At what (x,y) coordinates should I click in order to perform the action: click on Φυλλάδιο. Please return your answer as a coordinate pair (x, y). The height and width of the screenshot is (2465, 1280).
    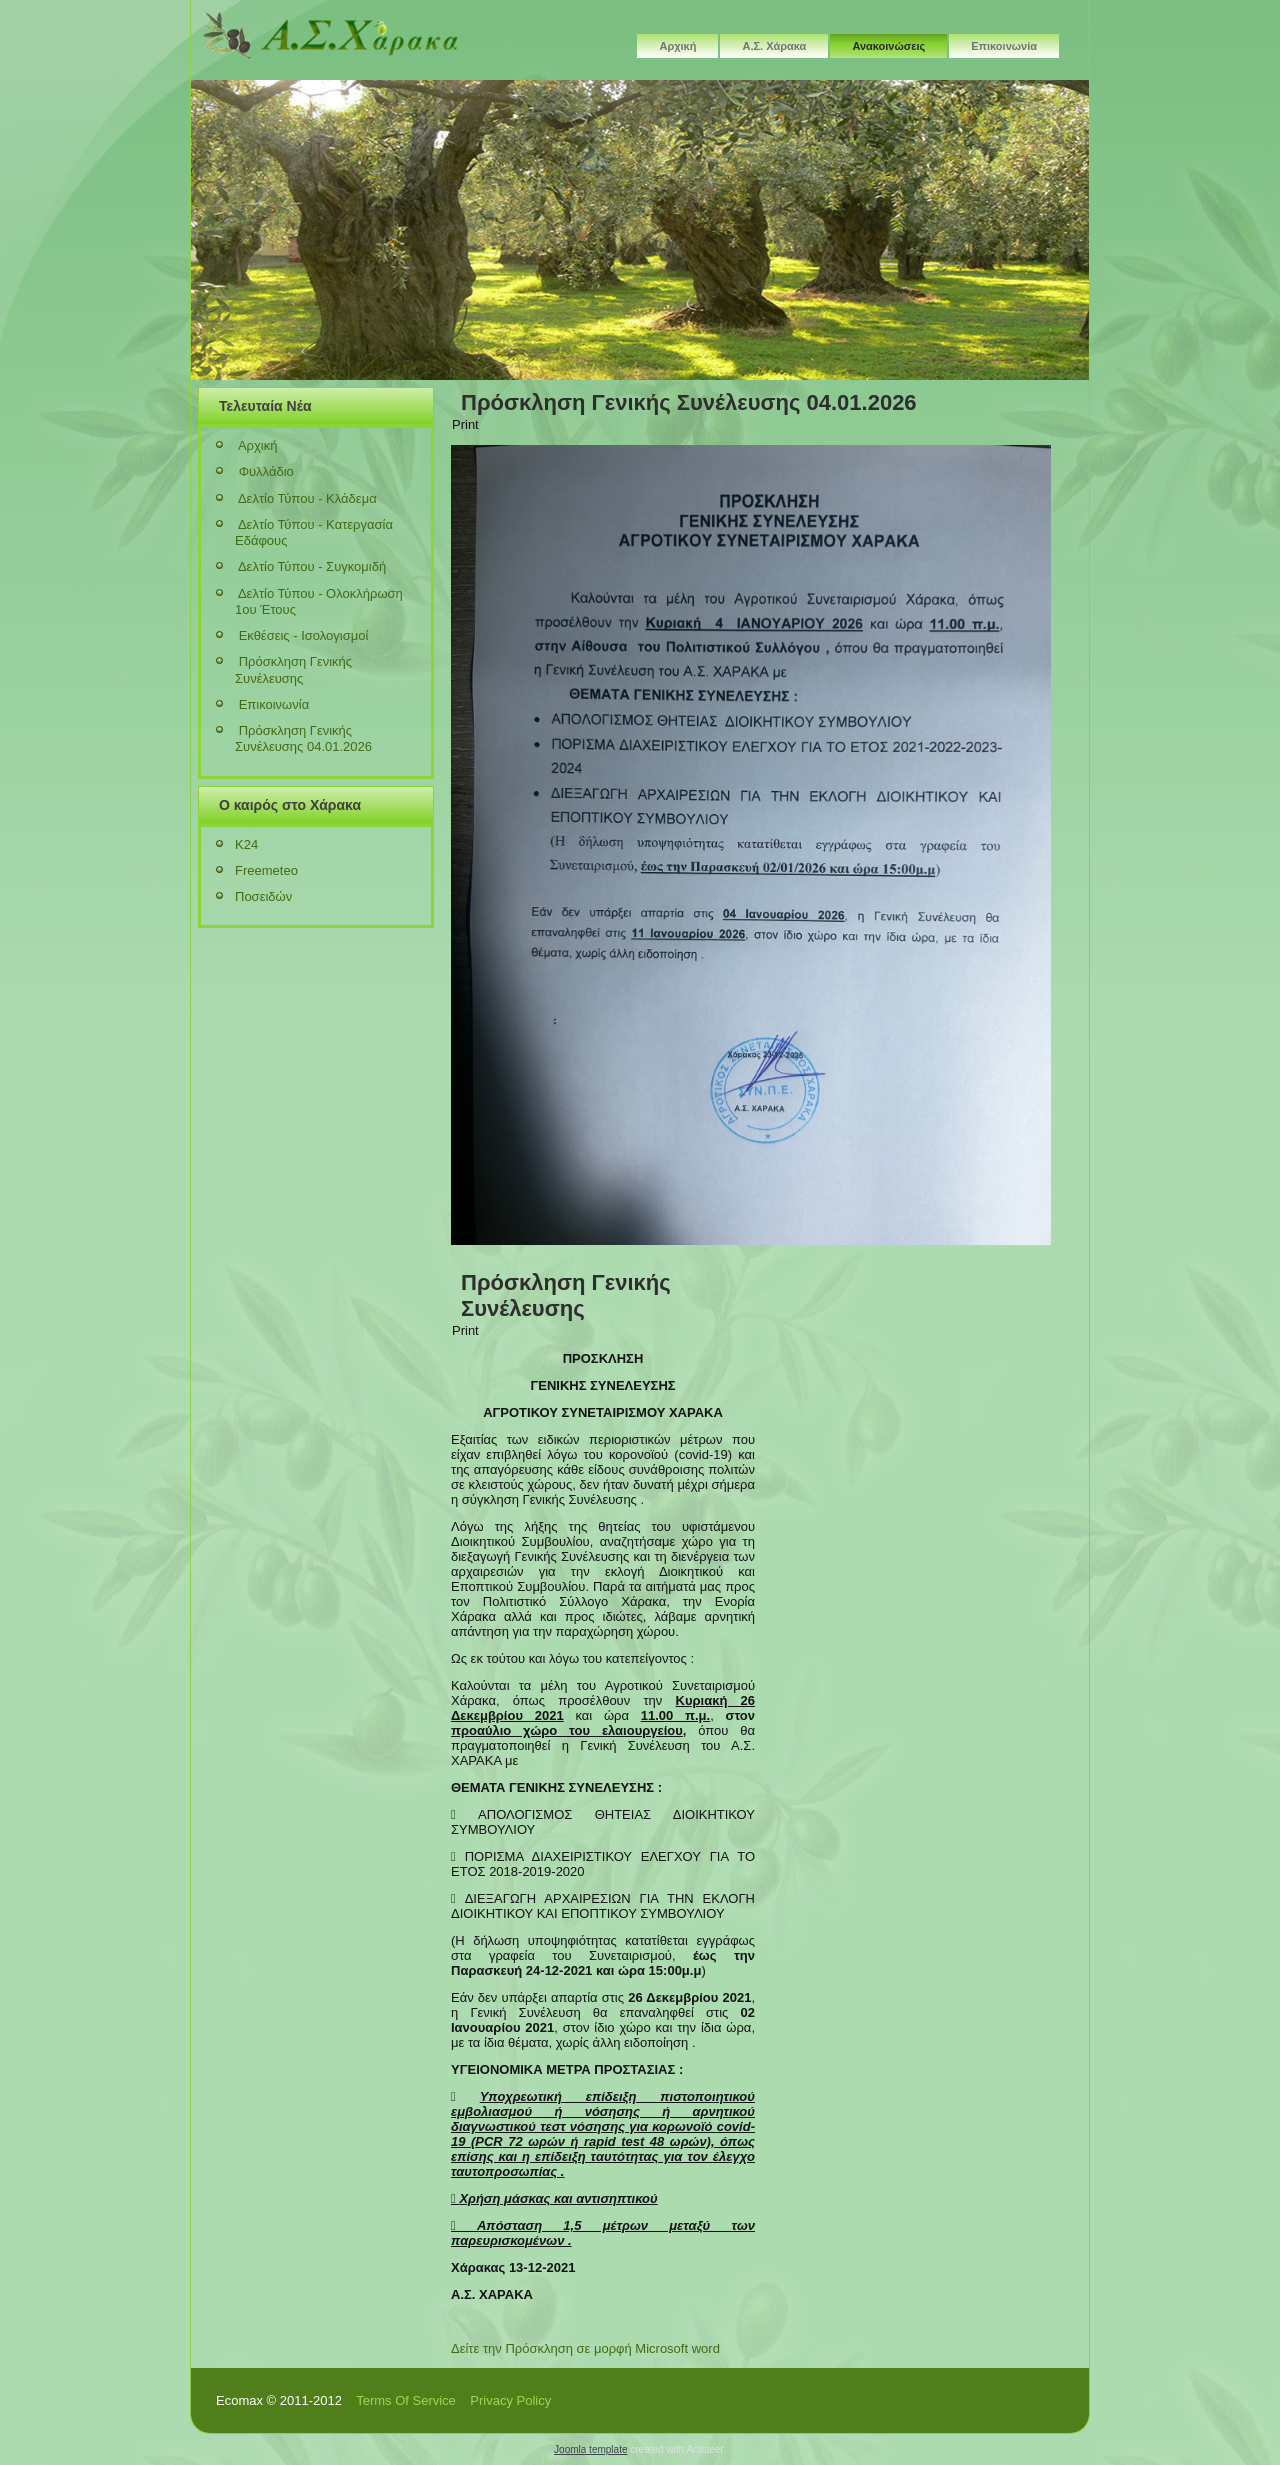
    Looking at the image, I should click on (266, 471).